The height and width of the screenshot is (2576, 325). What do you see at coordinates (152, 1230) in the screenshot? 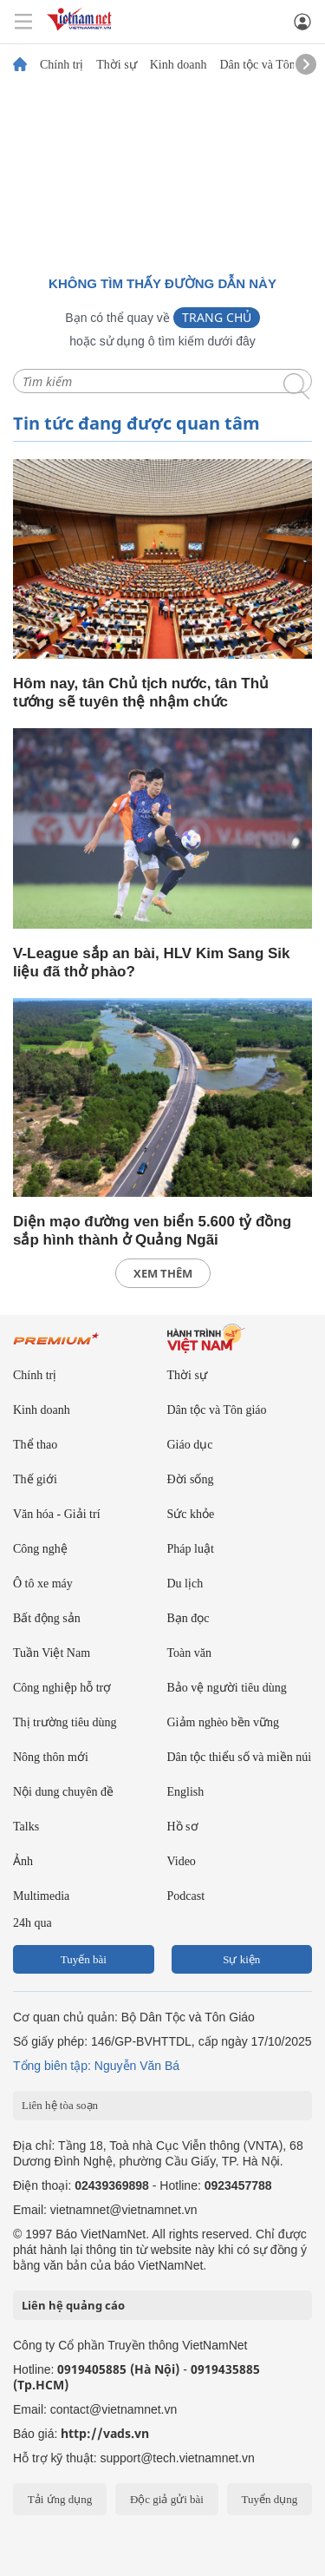
I see `Diện mạo đường ven biển 5.600 tỷ đồng sắp hình thành ở Quảng Ngãi` at bounding box center [152, 1230].